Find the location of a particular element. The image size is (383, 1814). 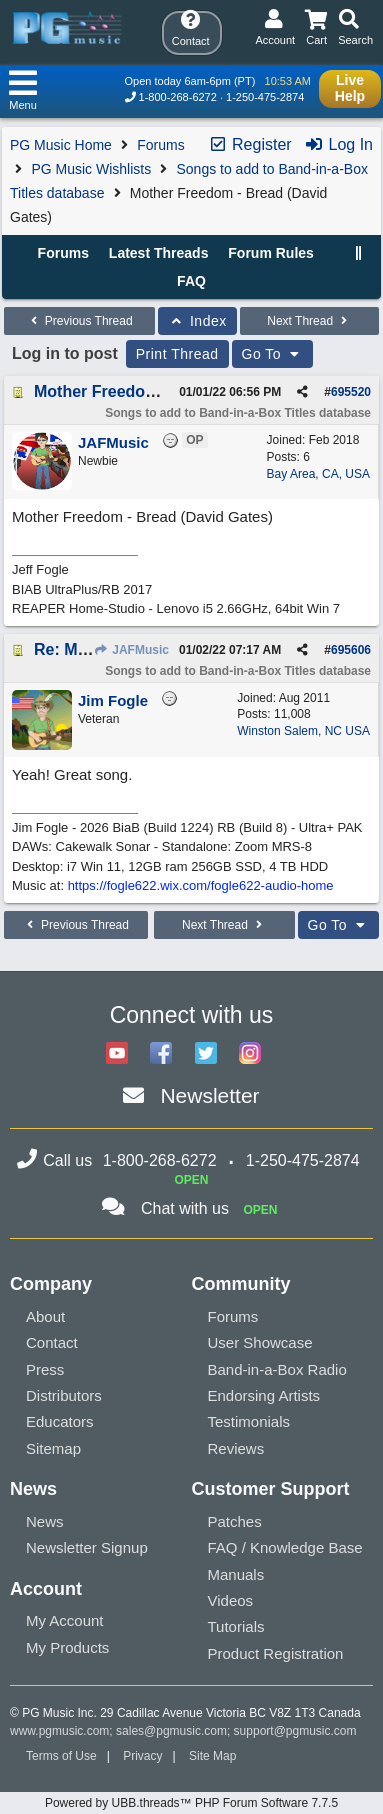

Winston Salem, NC USA is located at coordinates (303, 731).